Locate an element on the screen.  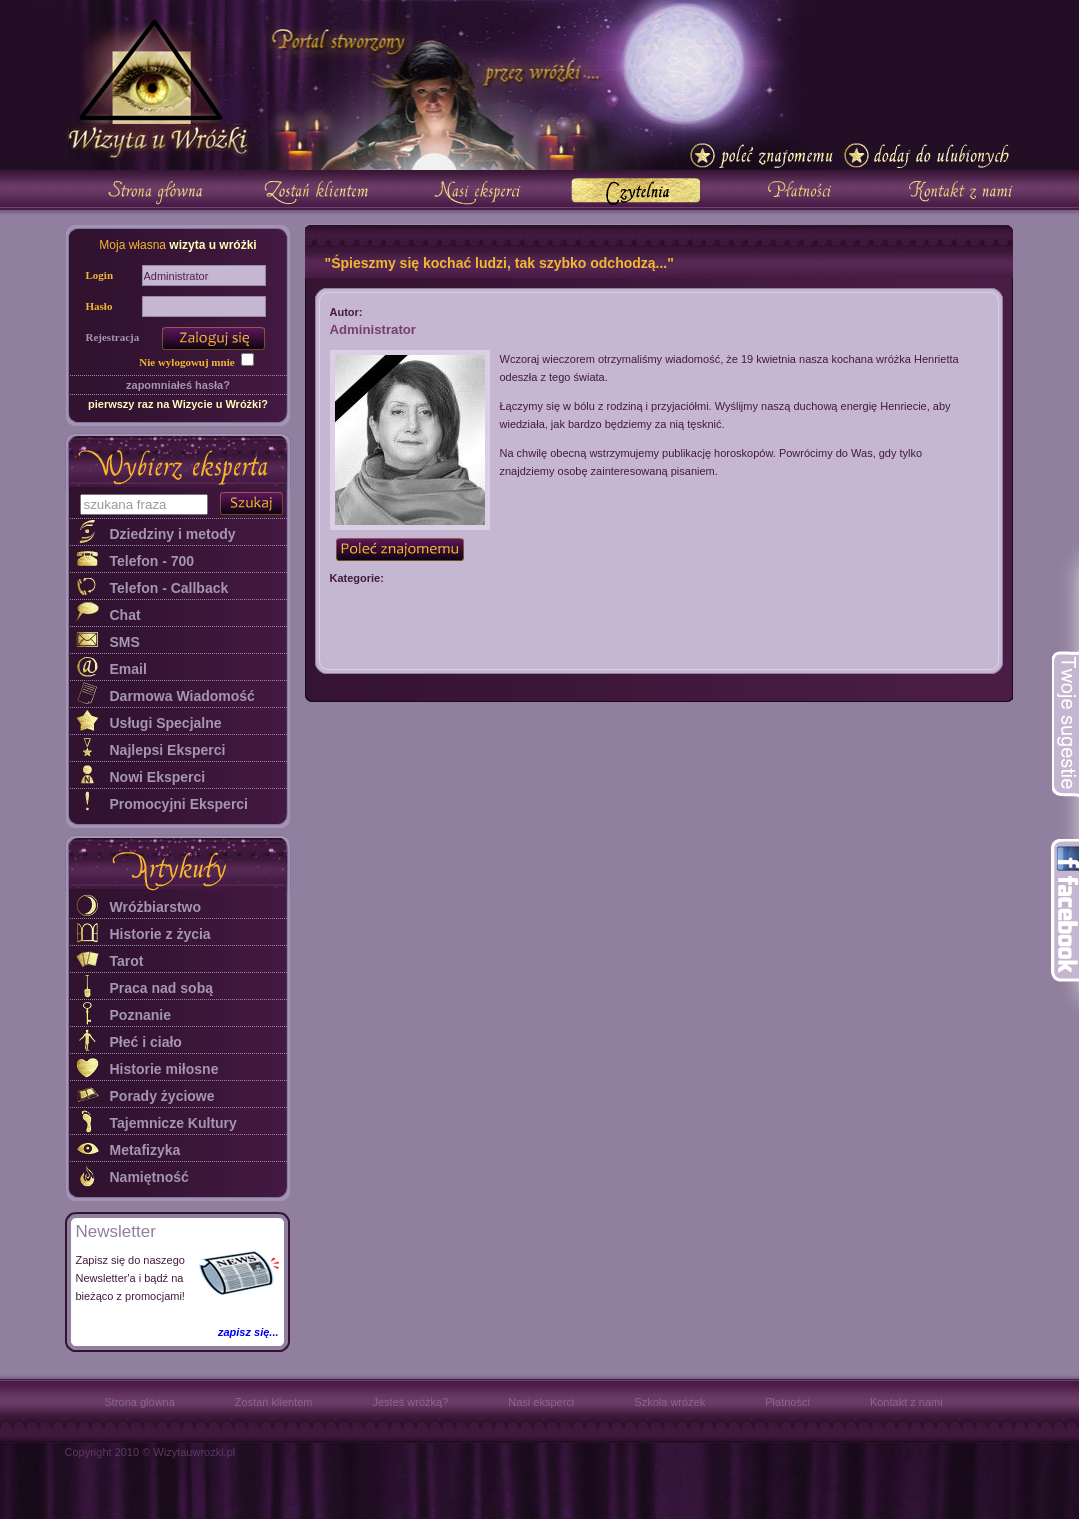
Historie z życia is located at coordinates (160, 934).